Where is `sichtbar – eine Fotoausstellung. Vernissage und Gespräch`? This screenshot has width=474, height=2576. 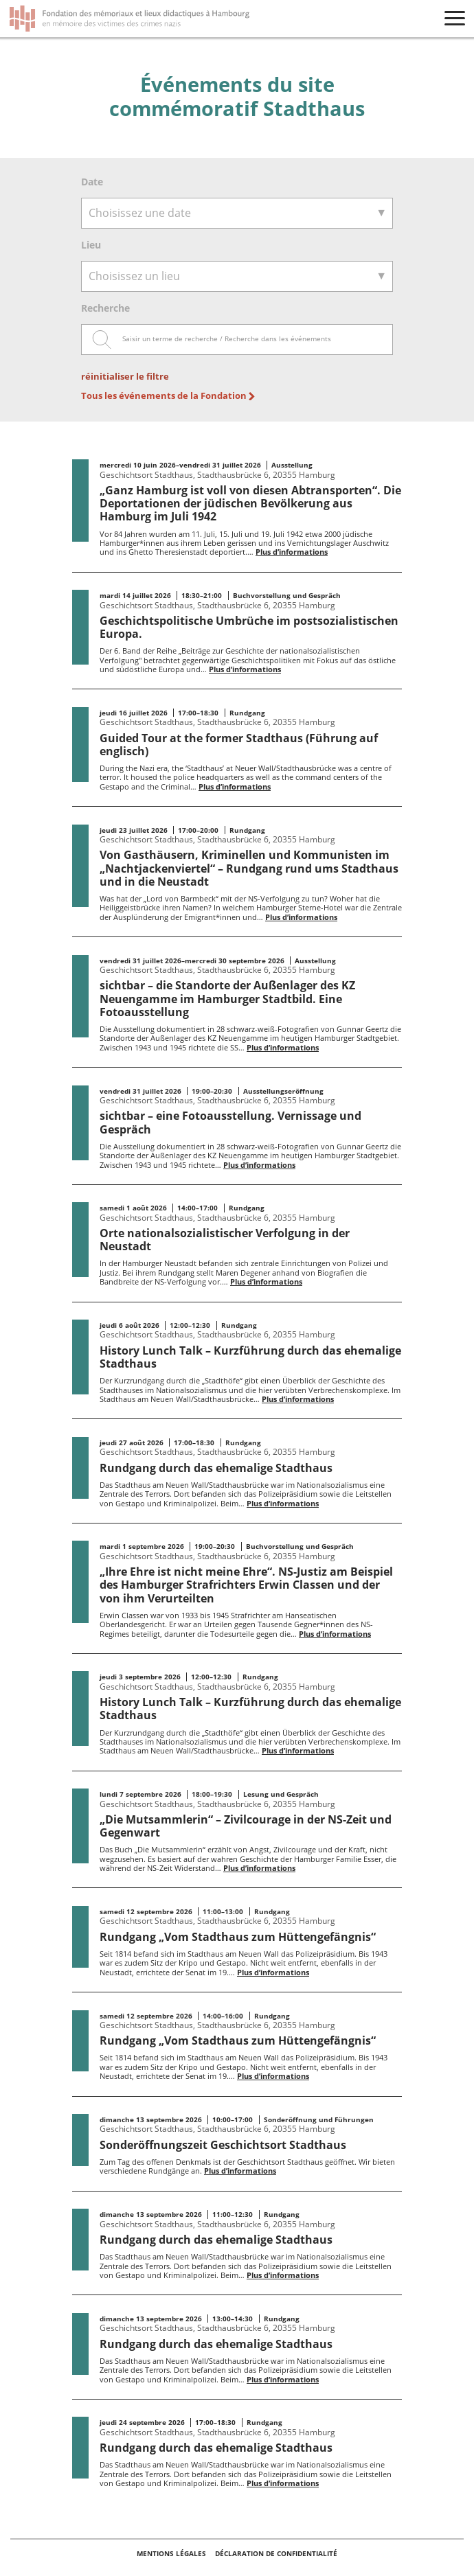
sichtbar – eine Fotoausstellung. Vernissage und Gespräch is located at coordinates (230, 1122).